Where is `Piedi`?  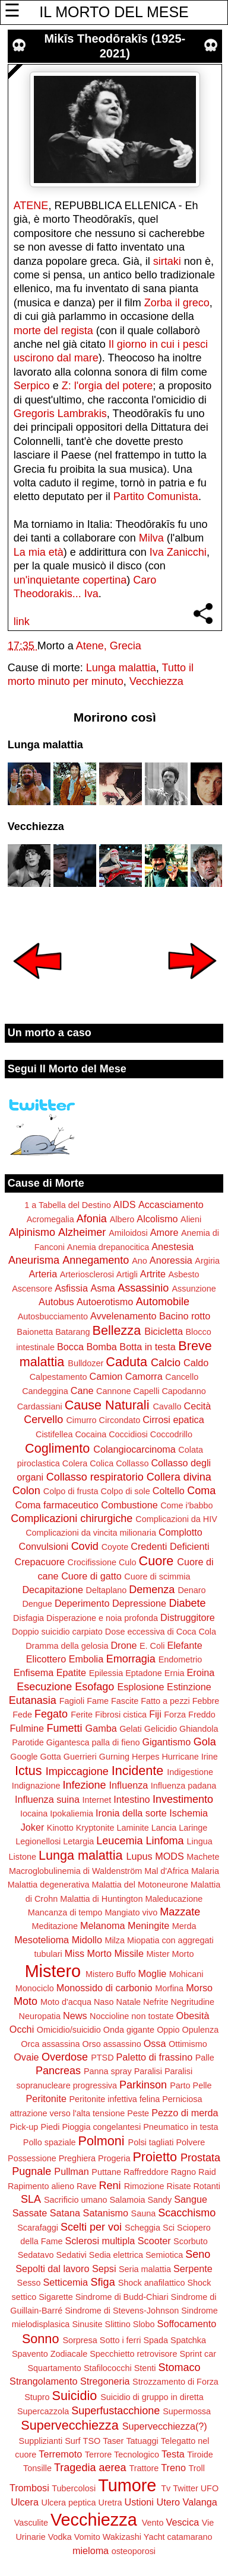
Piedi is located at coordinates (49, 2127).